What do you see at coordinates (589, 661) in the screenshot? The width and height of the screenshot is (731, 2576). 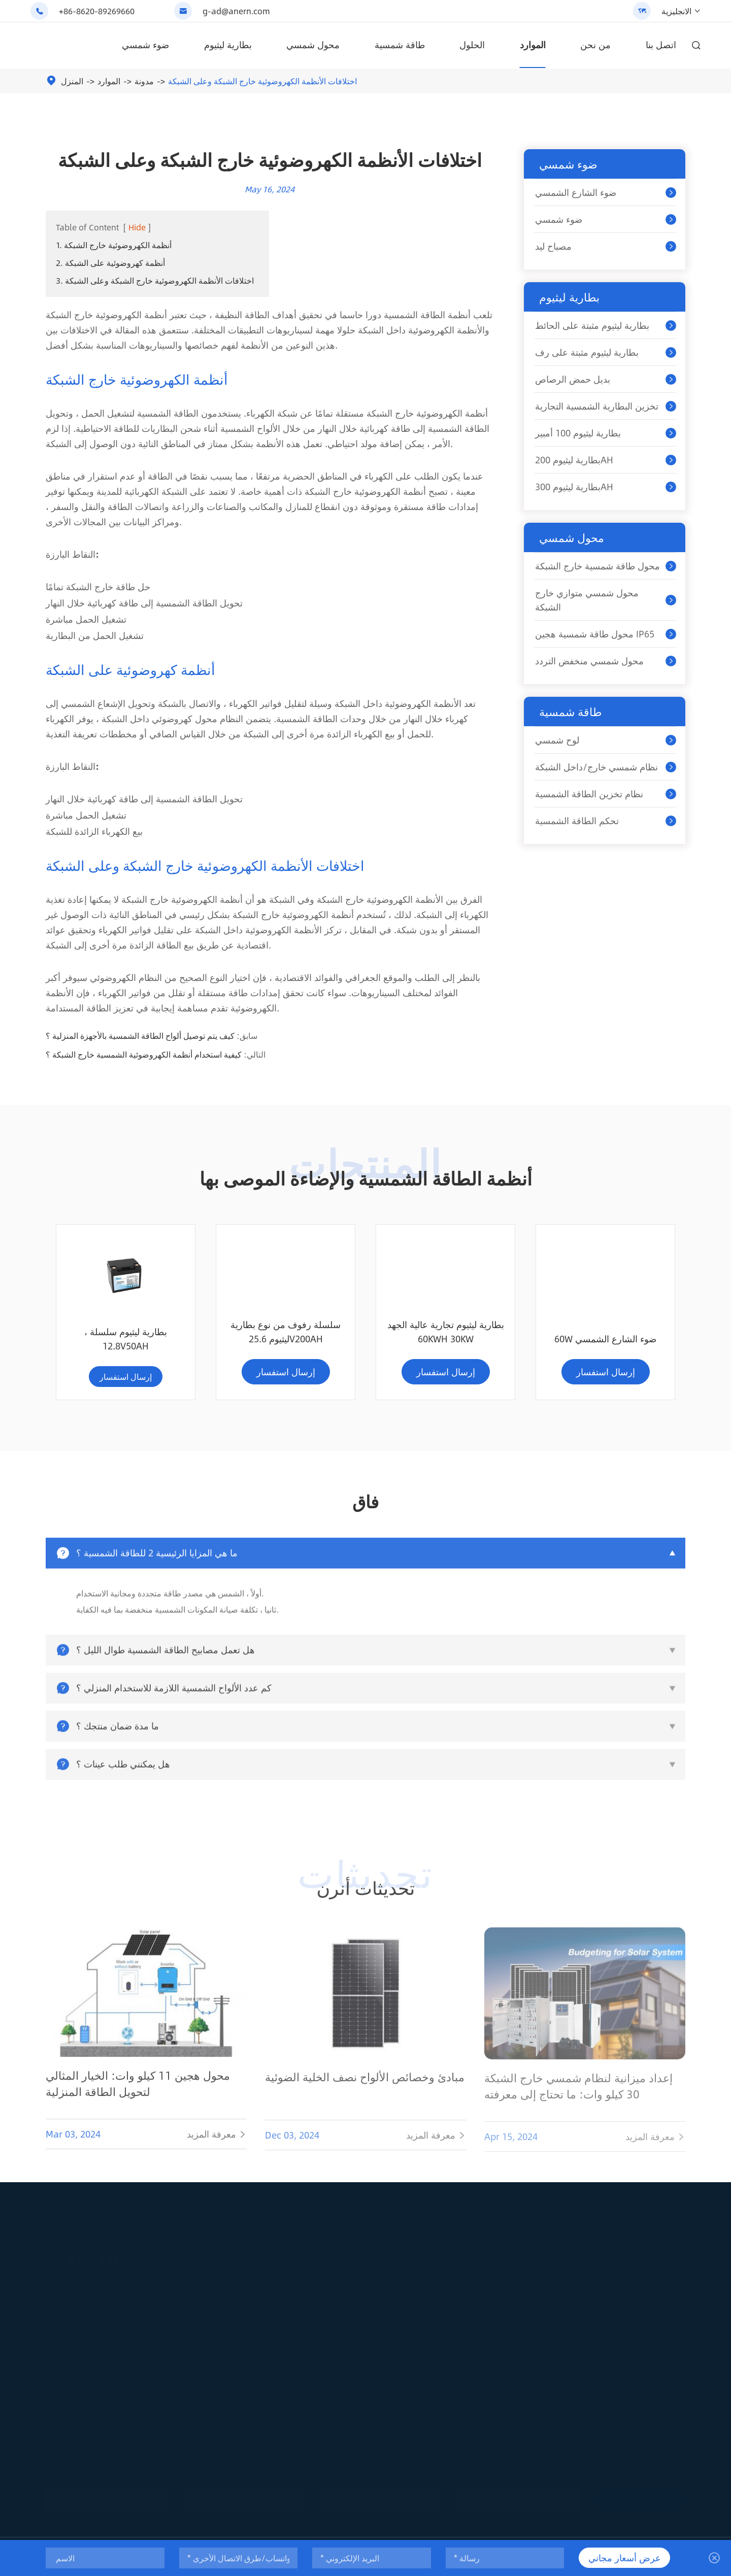 I see `محول شمسي منخفض التردد` at bounding box center [589, 661].